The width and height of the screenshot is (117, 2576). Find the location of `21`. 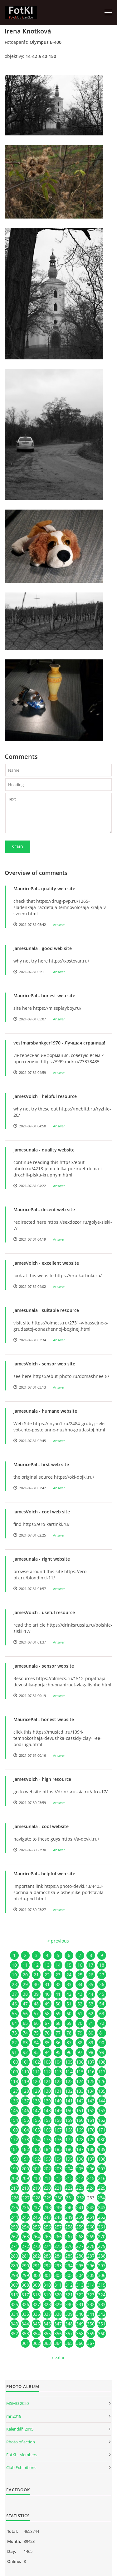

21 is located at coordinates (36, 1975).